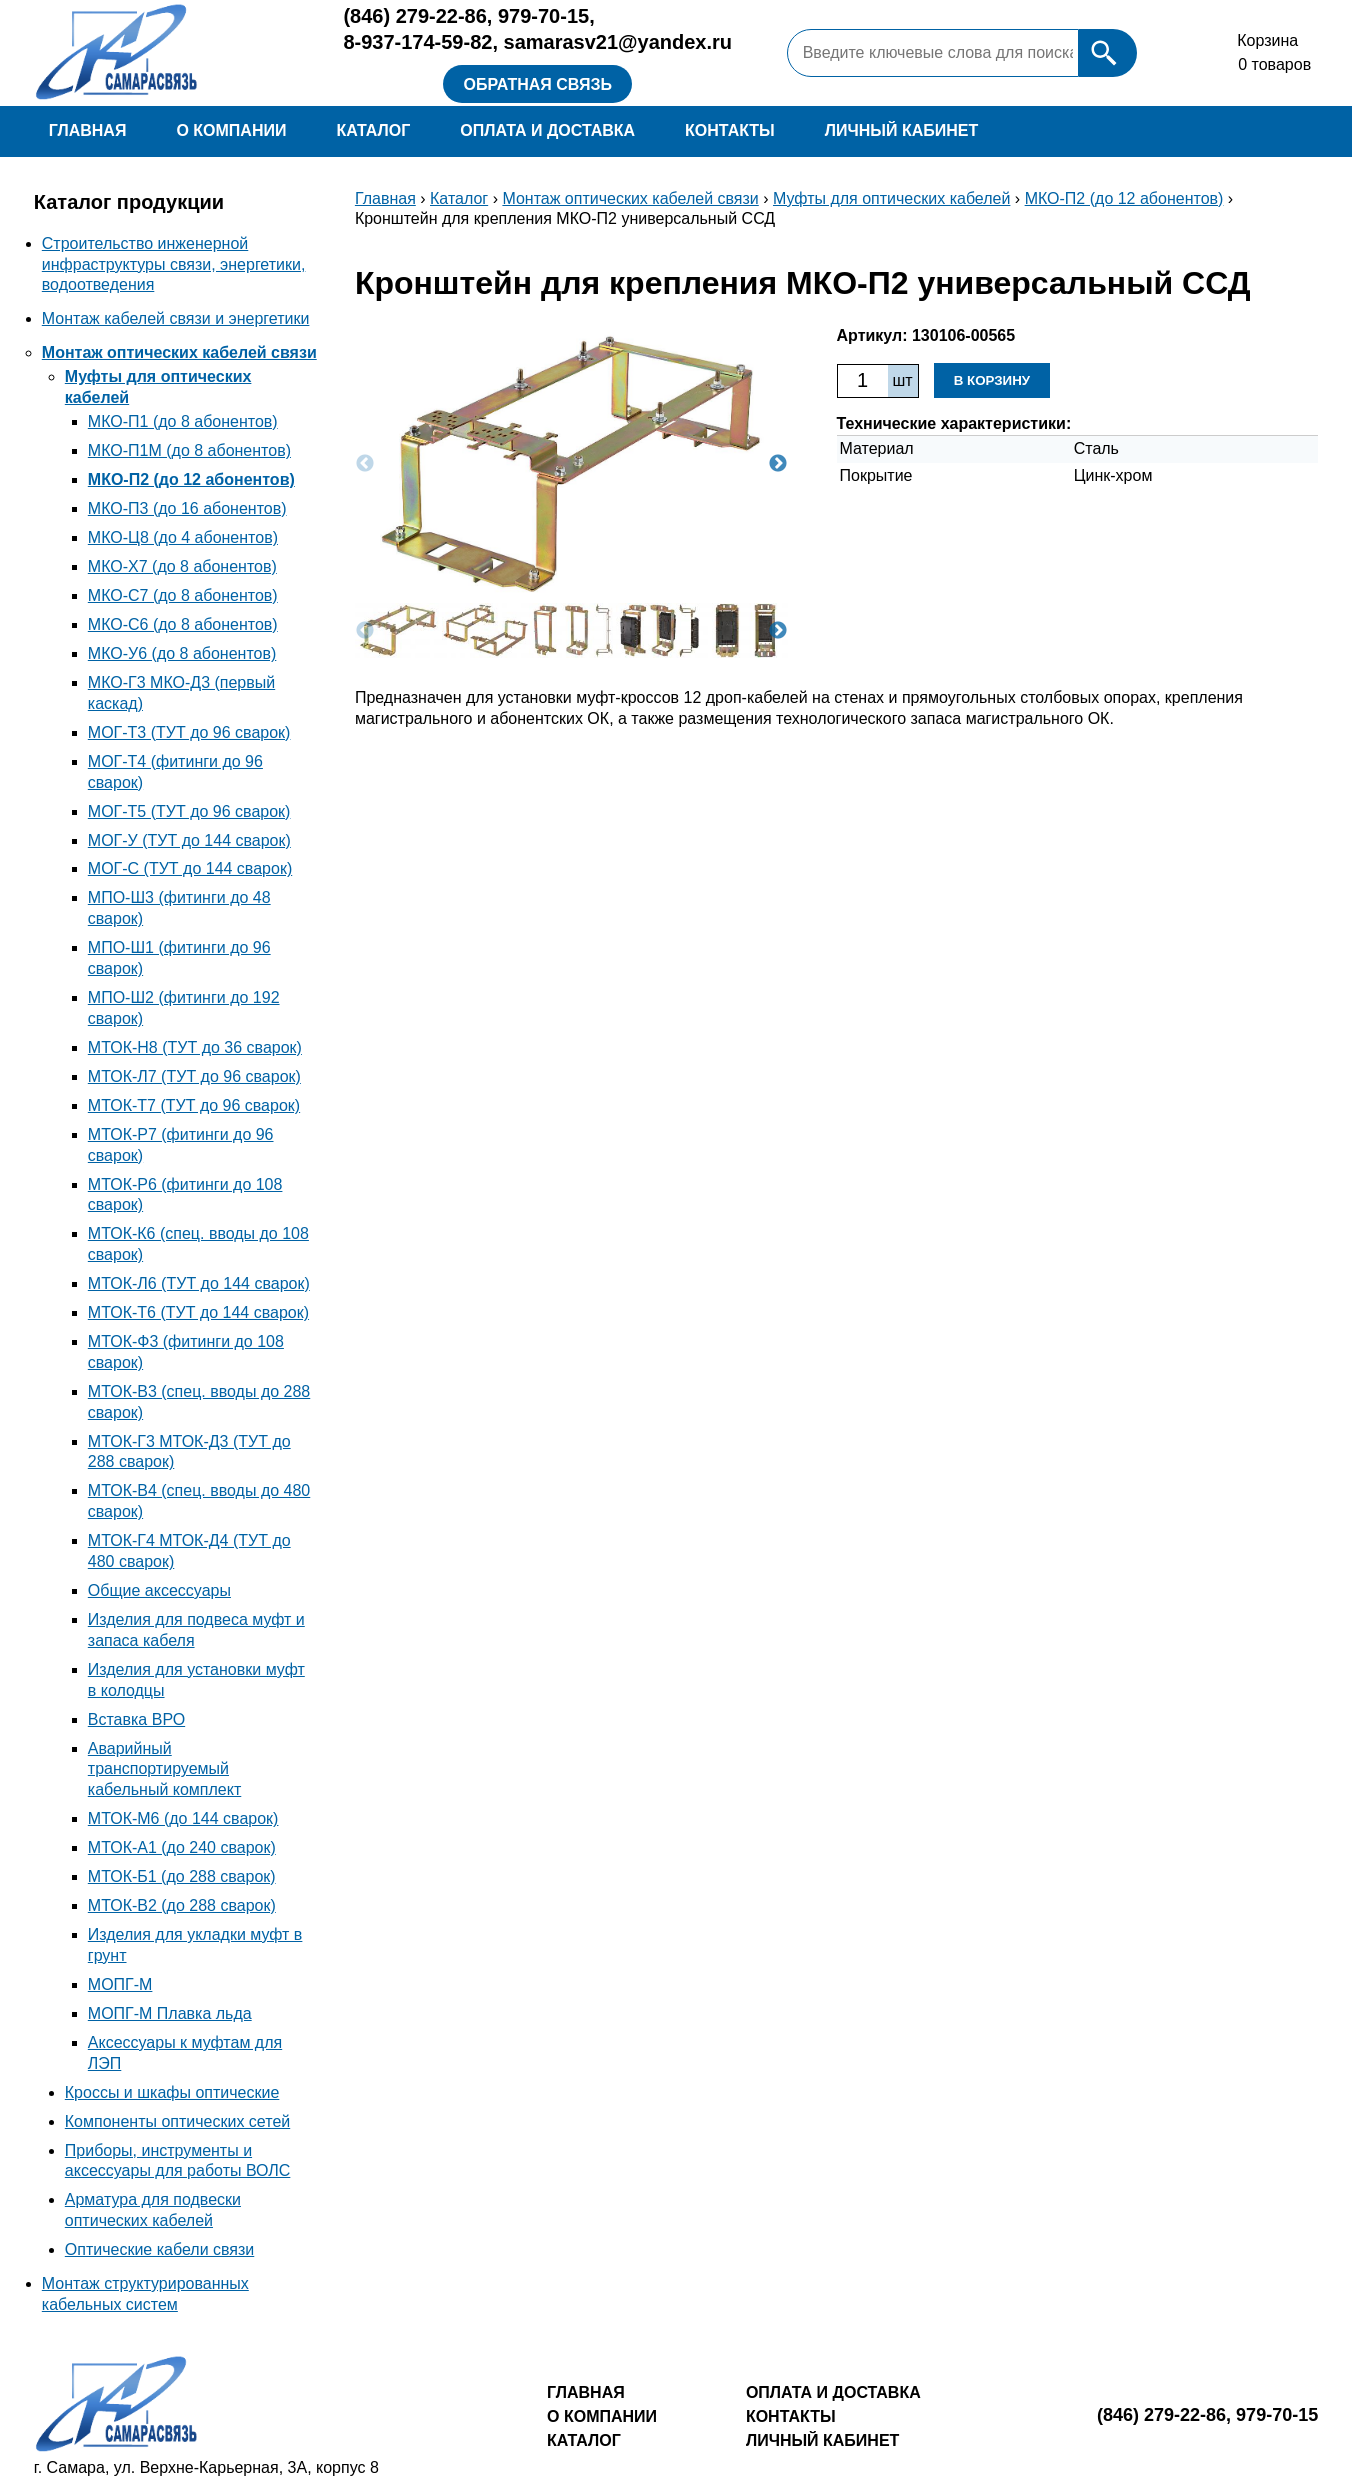  I want to click on Общие аксессуары, so click(159, 1590).